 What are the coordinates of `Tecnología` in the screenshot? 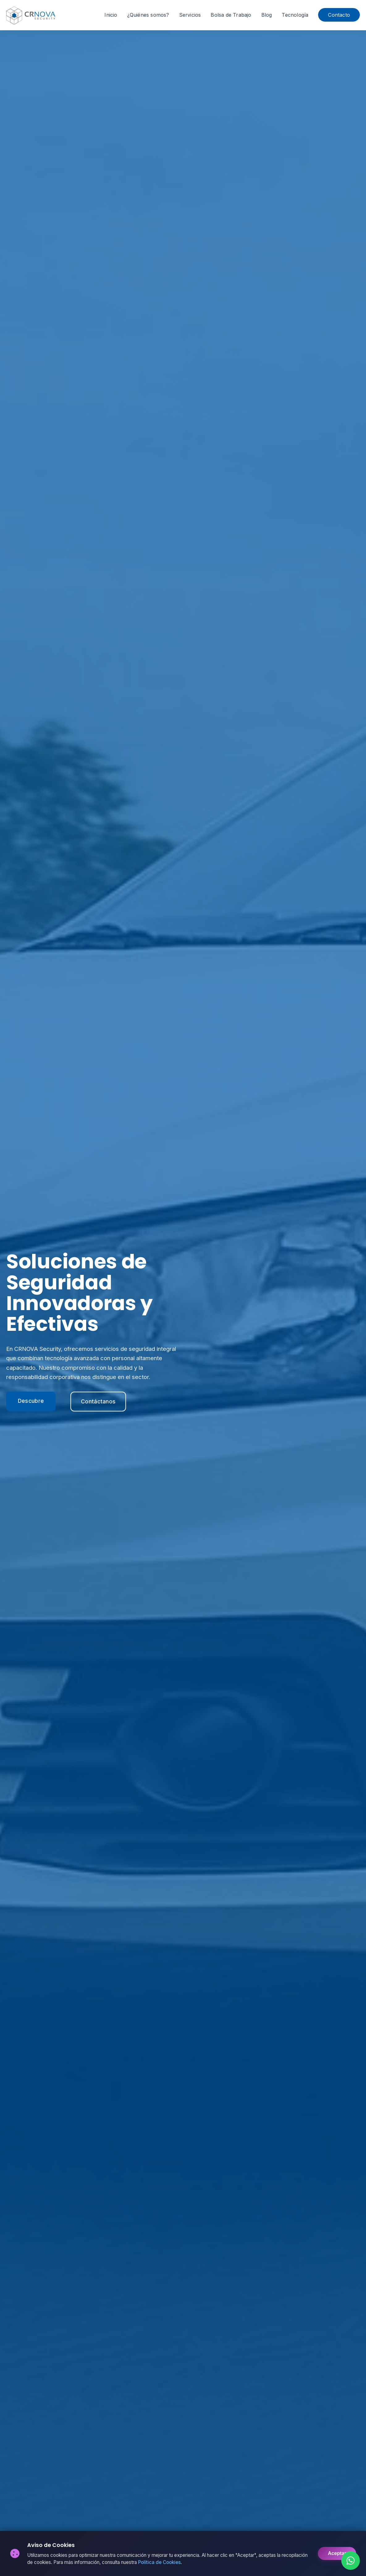 It's located at (295, 15).